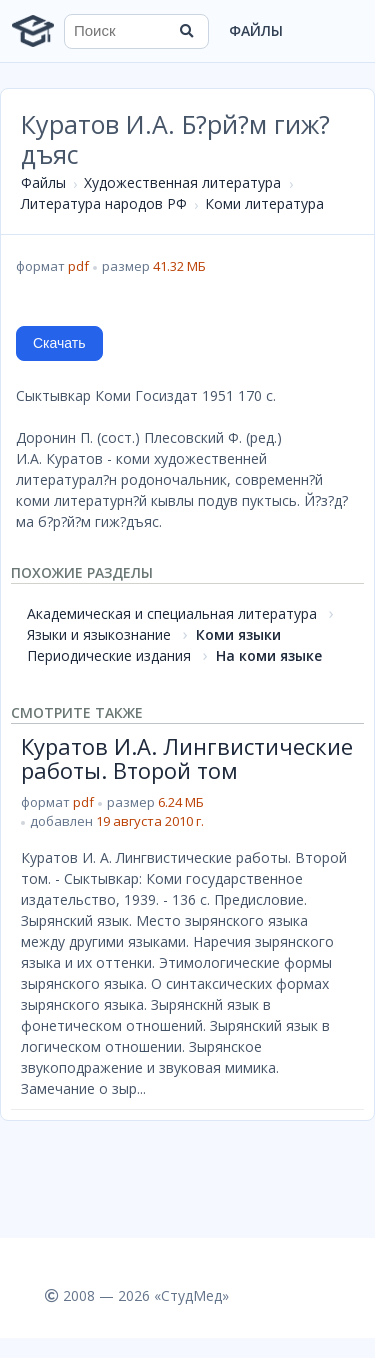  What do you see at coordinates (104, 203) in the screenshot?
I see `Литература народов РФ` at bounding box center [104, 203].